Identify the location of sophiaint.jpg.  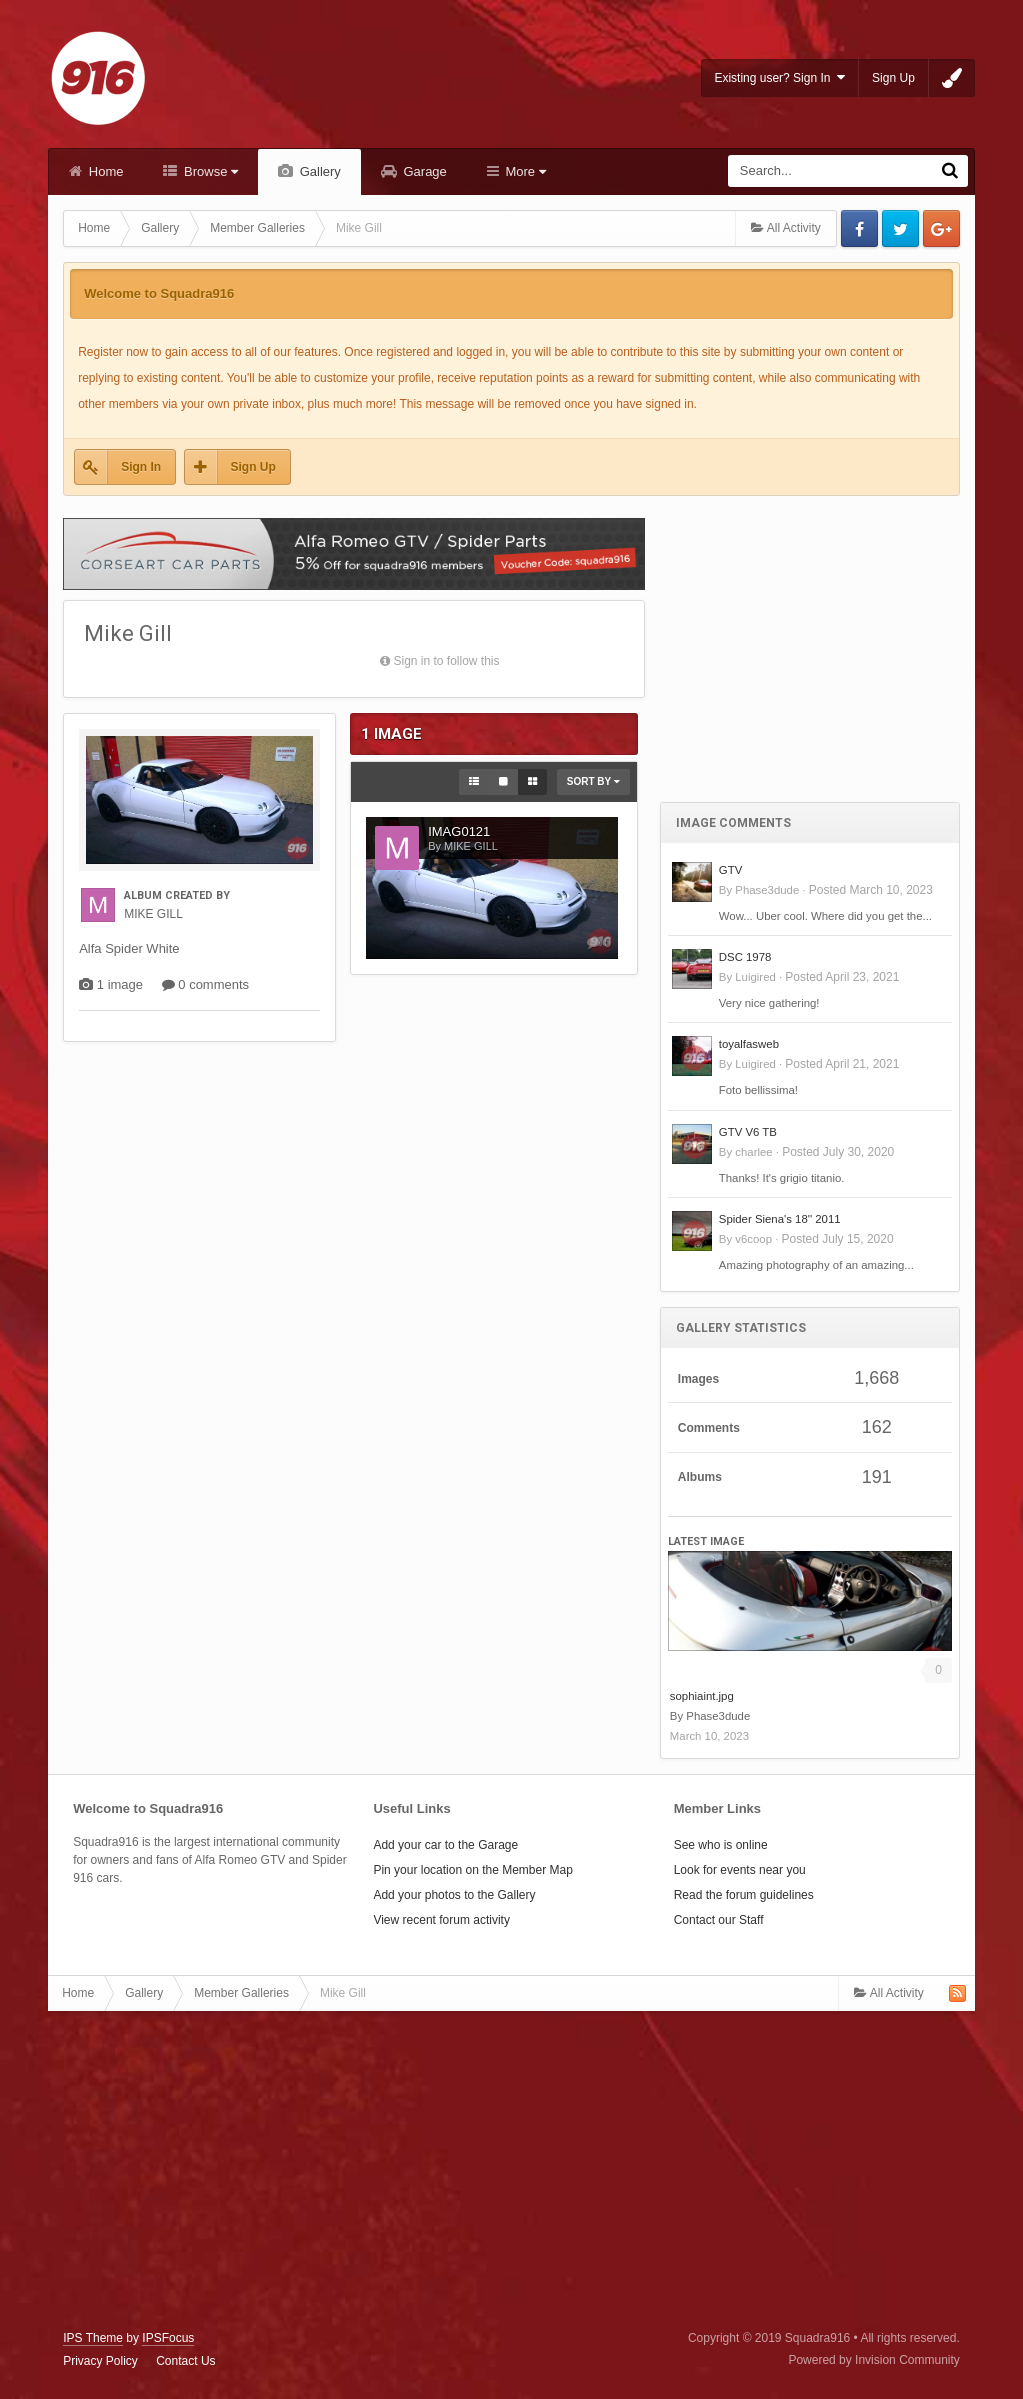
(702, 1696).